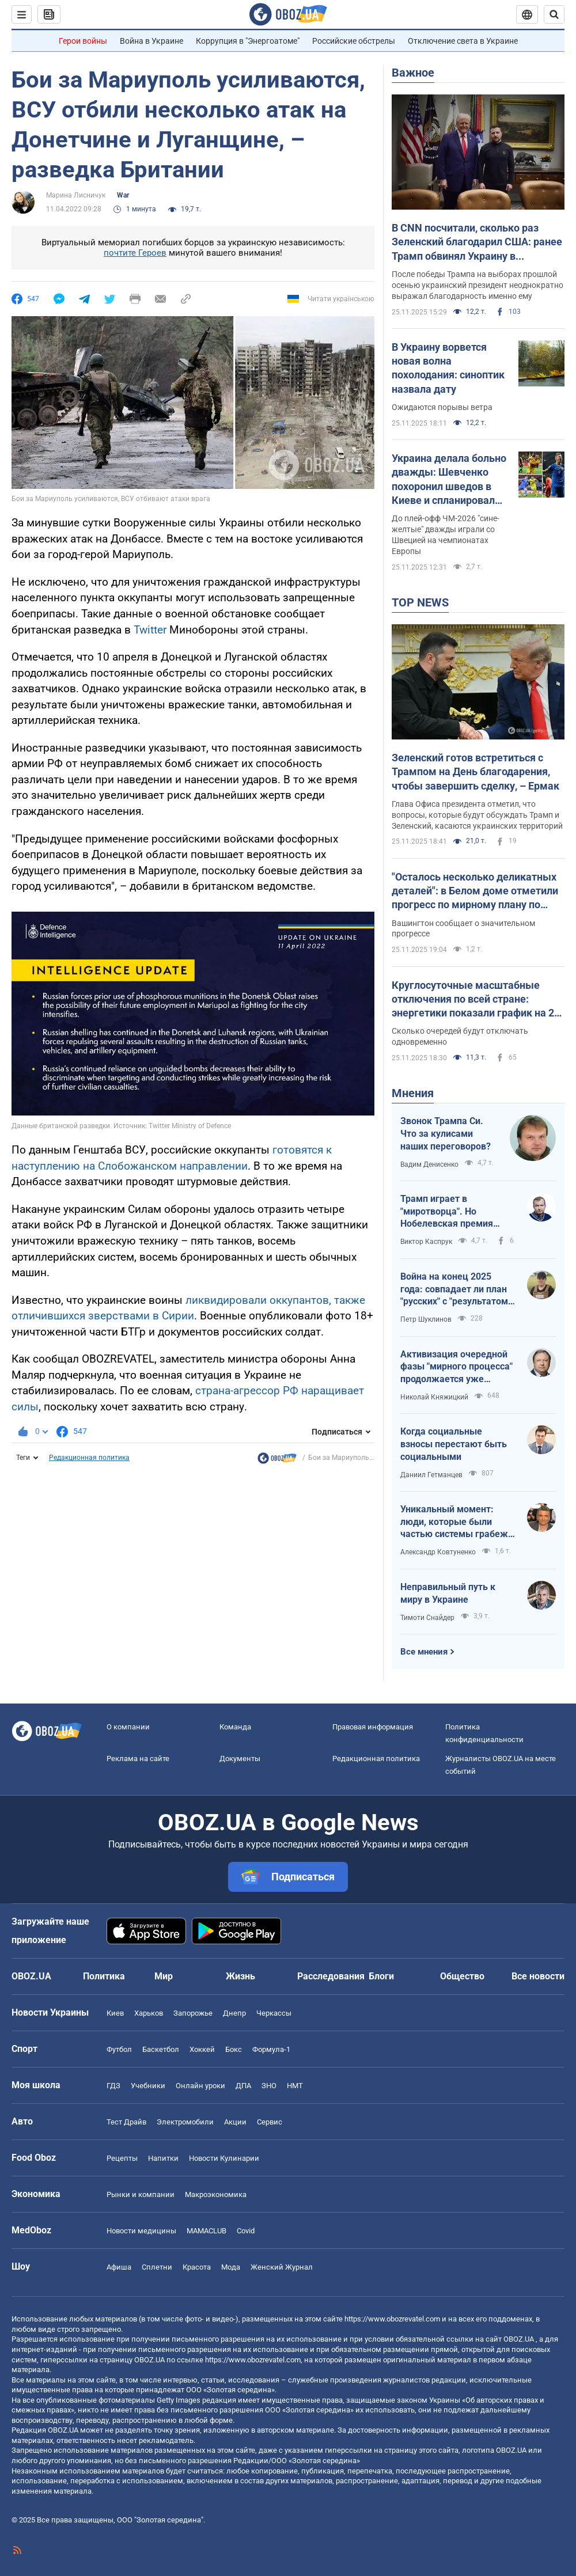 This screenshot has width=576, height=2576. I want to click on Блоги, so click(381, 1976).